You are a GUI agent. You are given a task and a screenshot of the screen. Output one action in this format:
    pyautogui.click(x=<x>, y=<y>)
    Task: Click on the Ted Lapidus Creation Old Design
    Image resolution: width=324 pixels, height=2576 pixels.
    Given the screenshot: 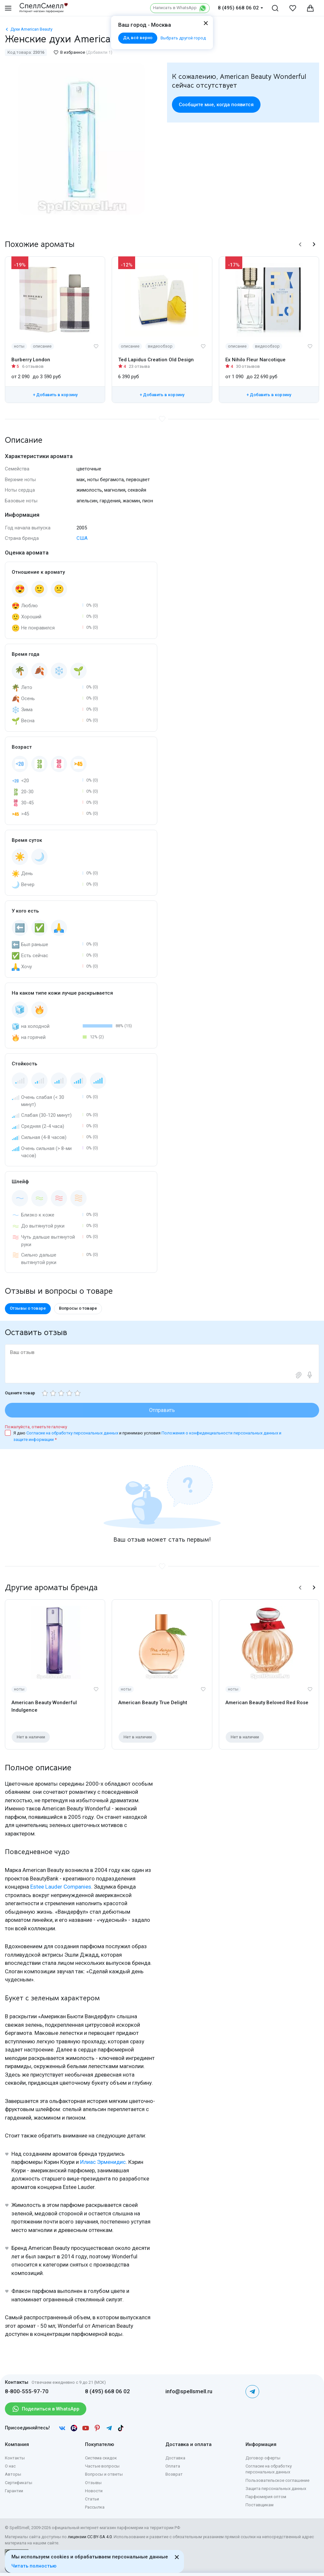 What is the action you would take?
    pyautogui.click(x=156, y=360)
    